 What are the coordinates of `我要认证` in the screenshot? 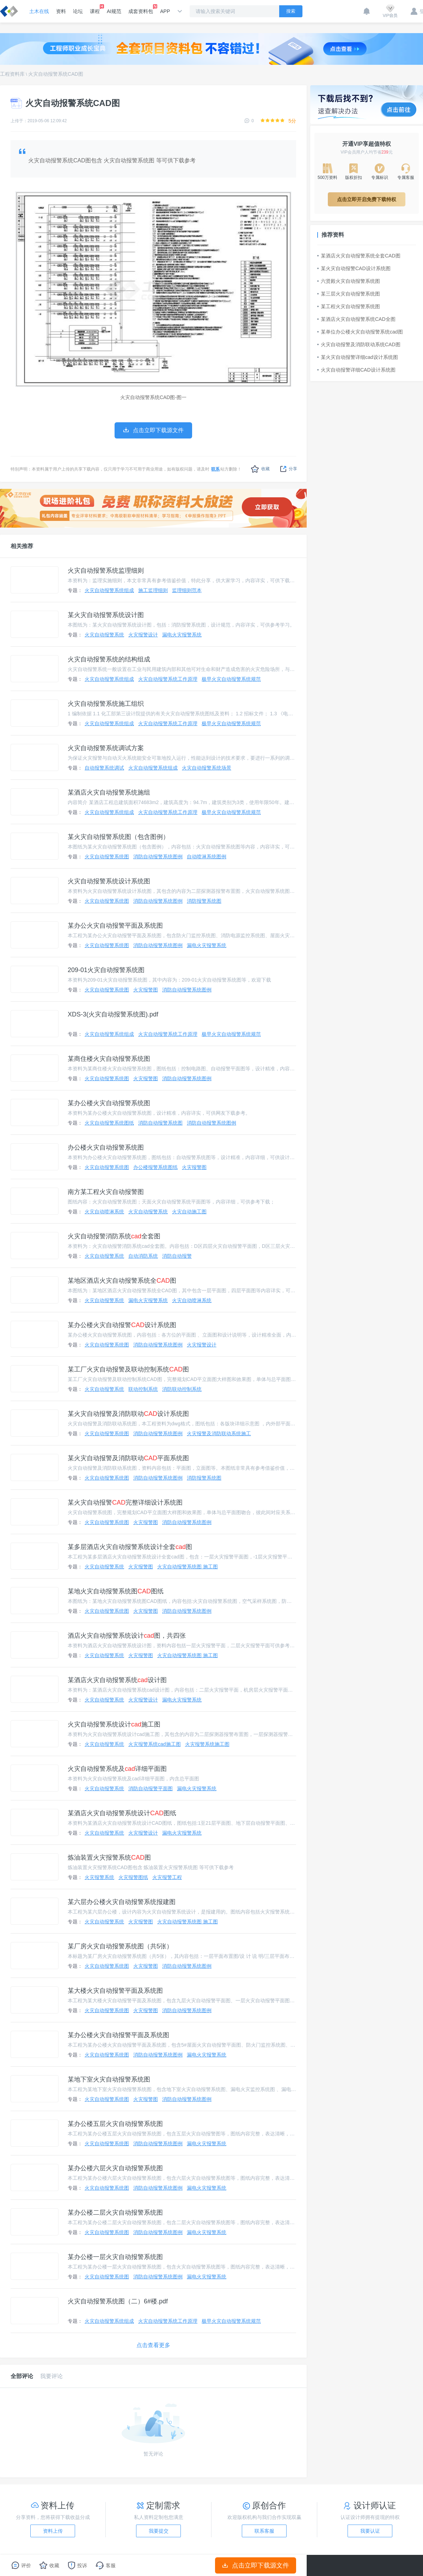 It's located at (370, 2531).